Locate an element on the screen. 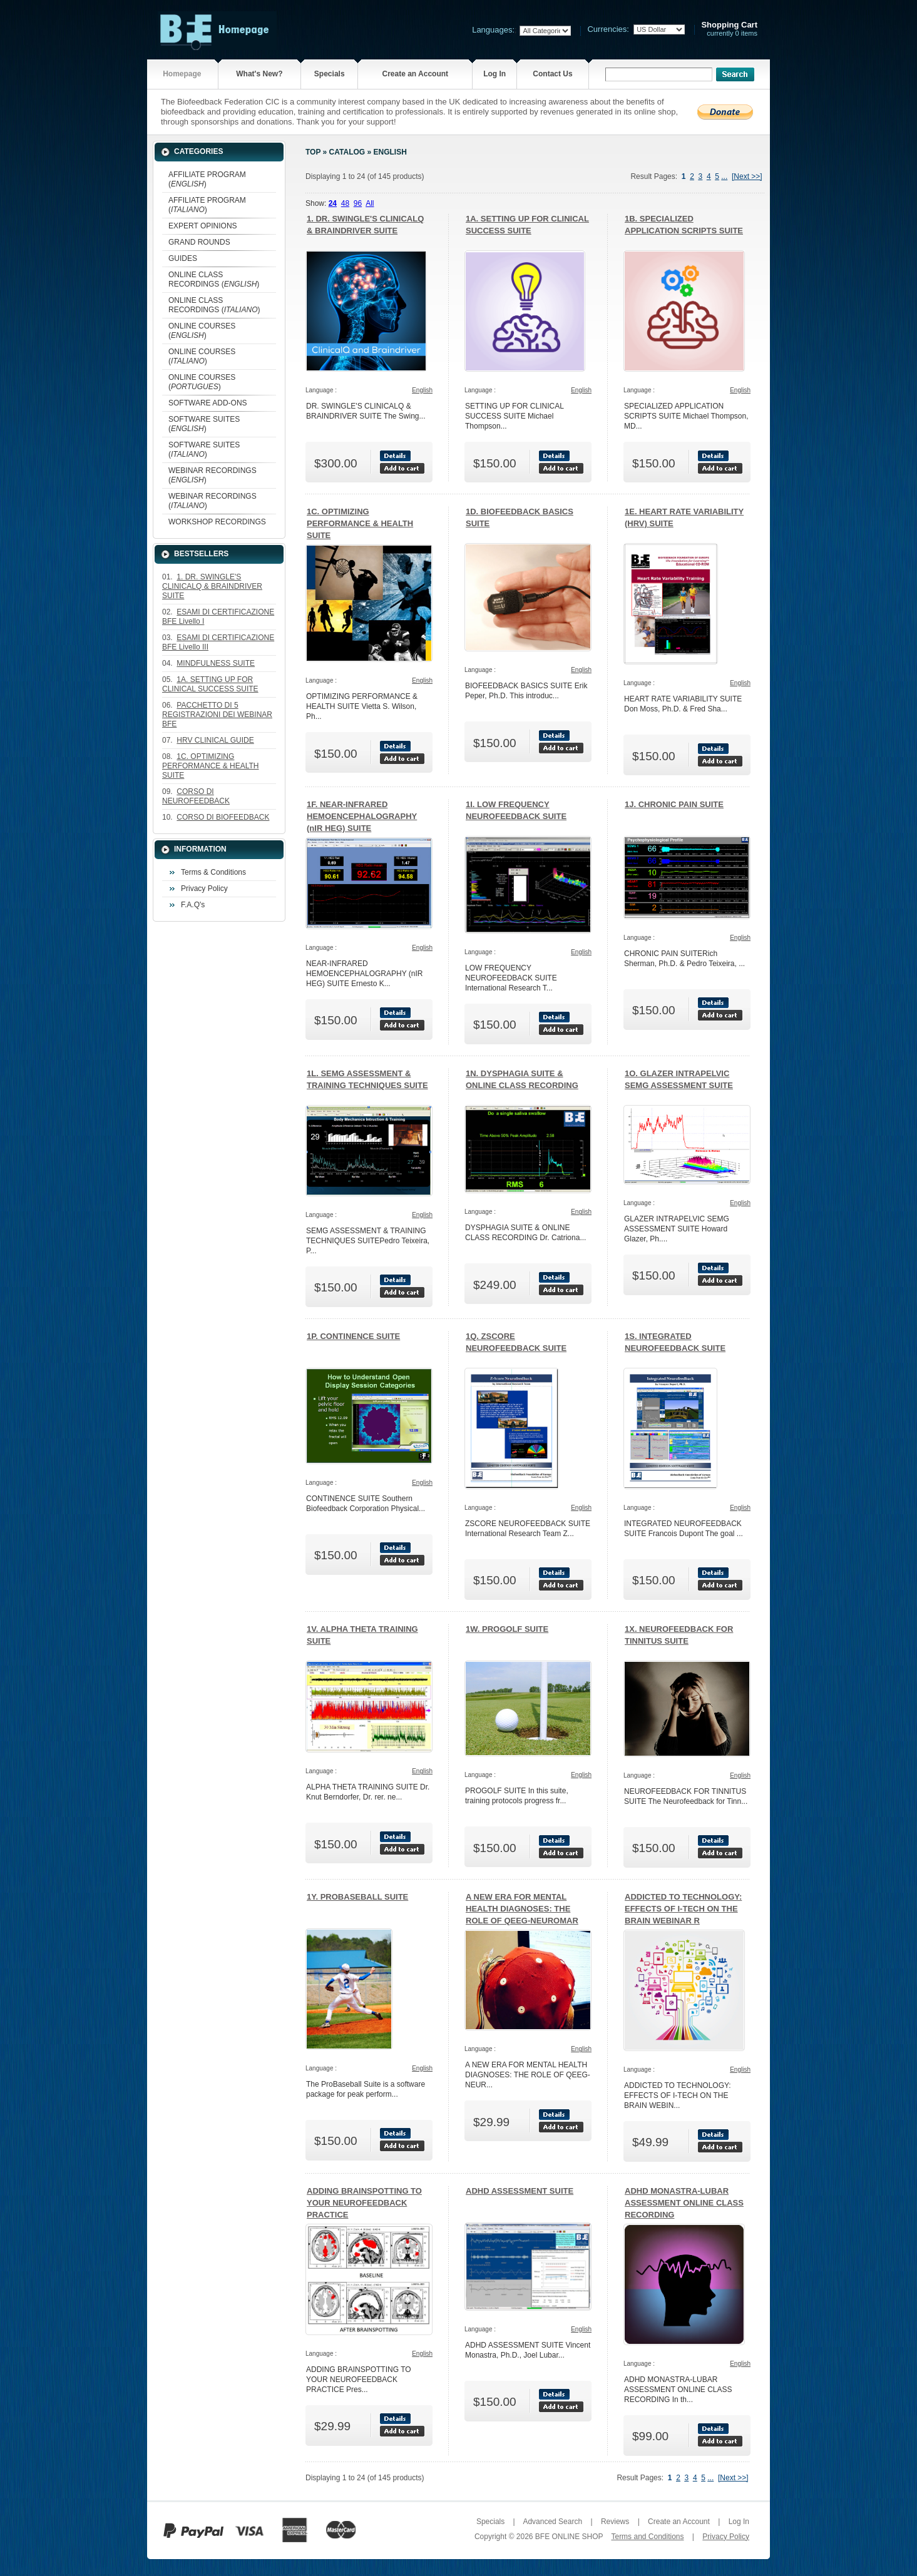 This screenshot has width=917, height=2576. SOFTWARE ADD-ONS is located at coordinates (207, 403).